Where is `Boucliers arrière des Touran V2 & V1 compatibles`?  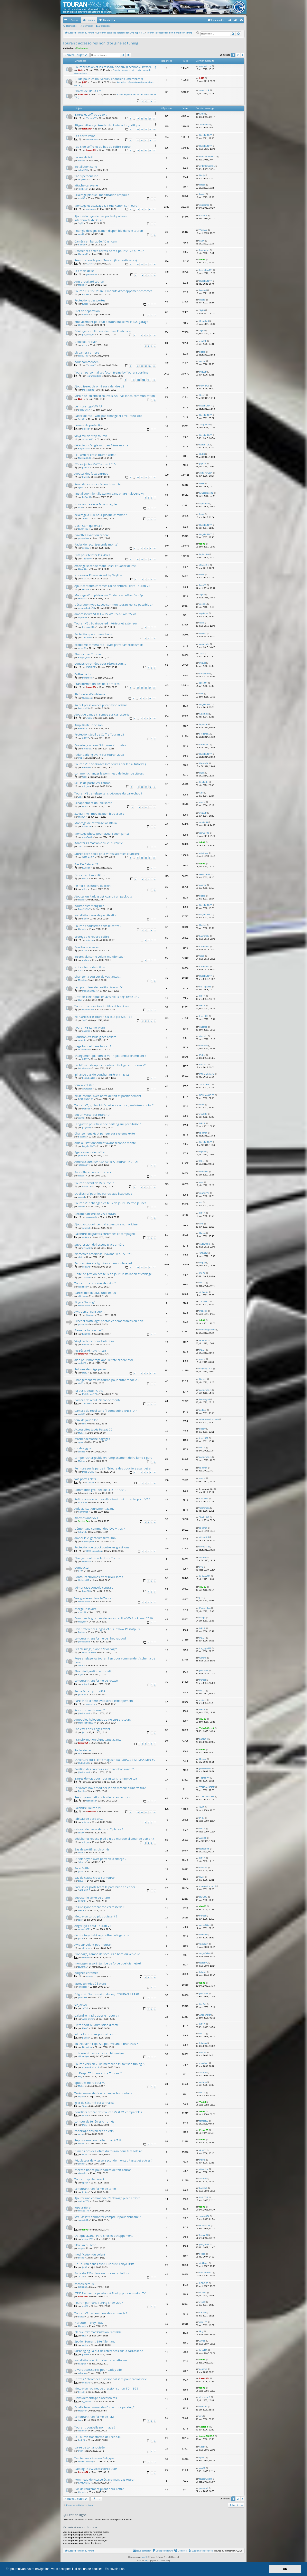 Boucliers arrière des Touran V2 & V1 compatibles is located at coordinates (108, 2112).